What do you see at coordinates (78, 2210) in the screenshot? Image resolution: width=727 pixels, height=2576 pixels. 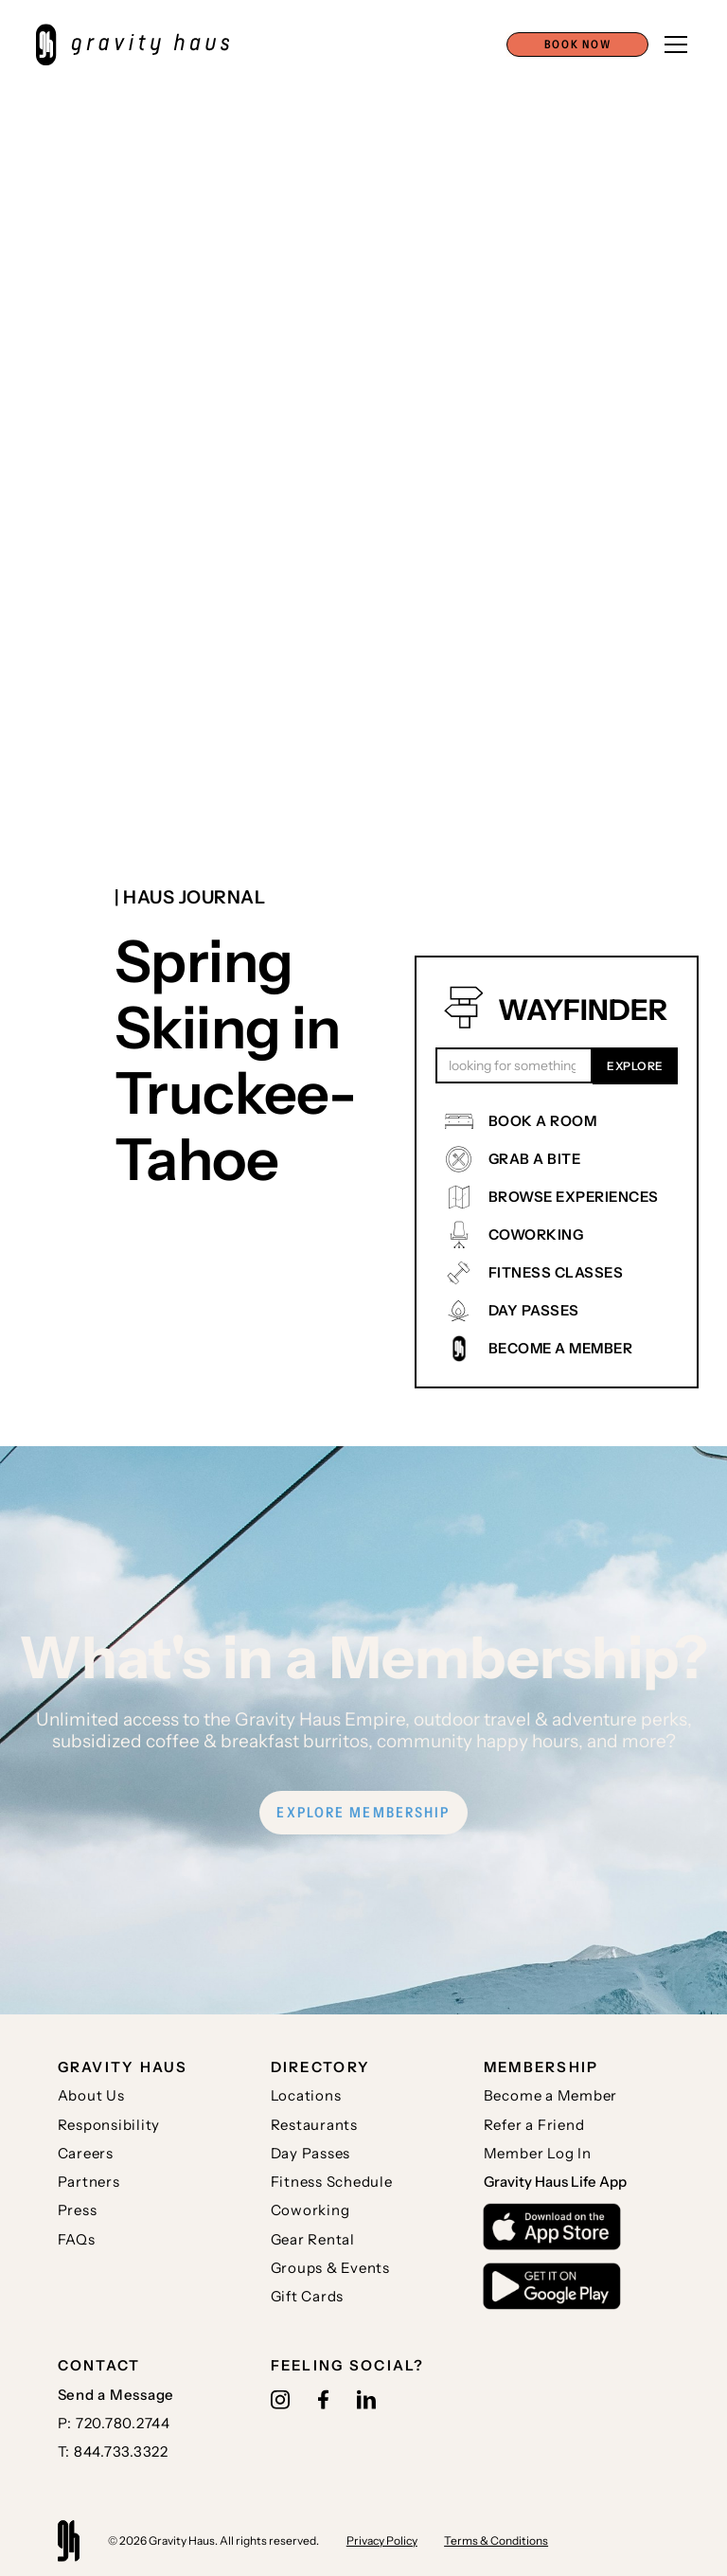 I see `Press` at bounding box center [78, 2210].